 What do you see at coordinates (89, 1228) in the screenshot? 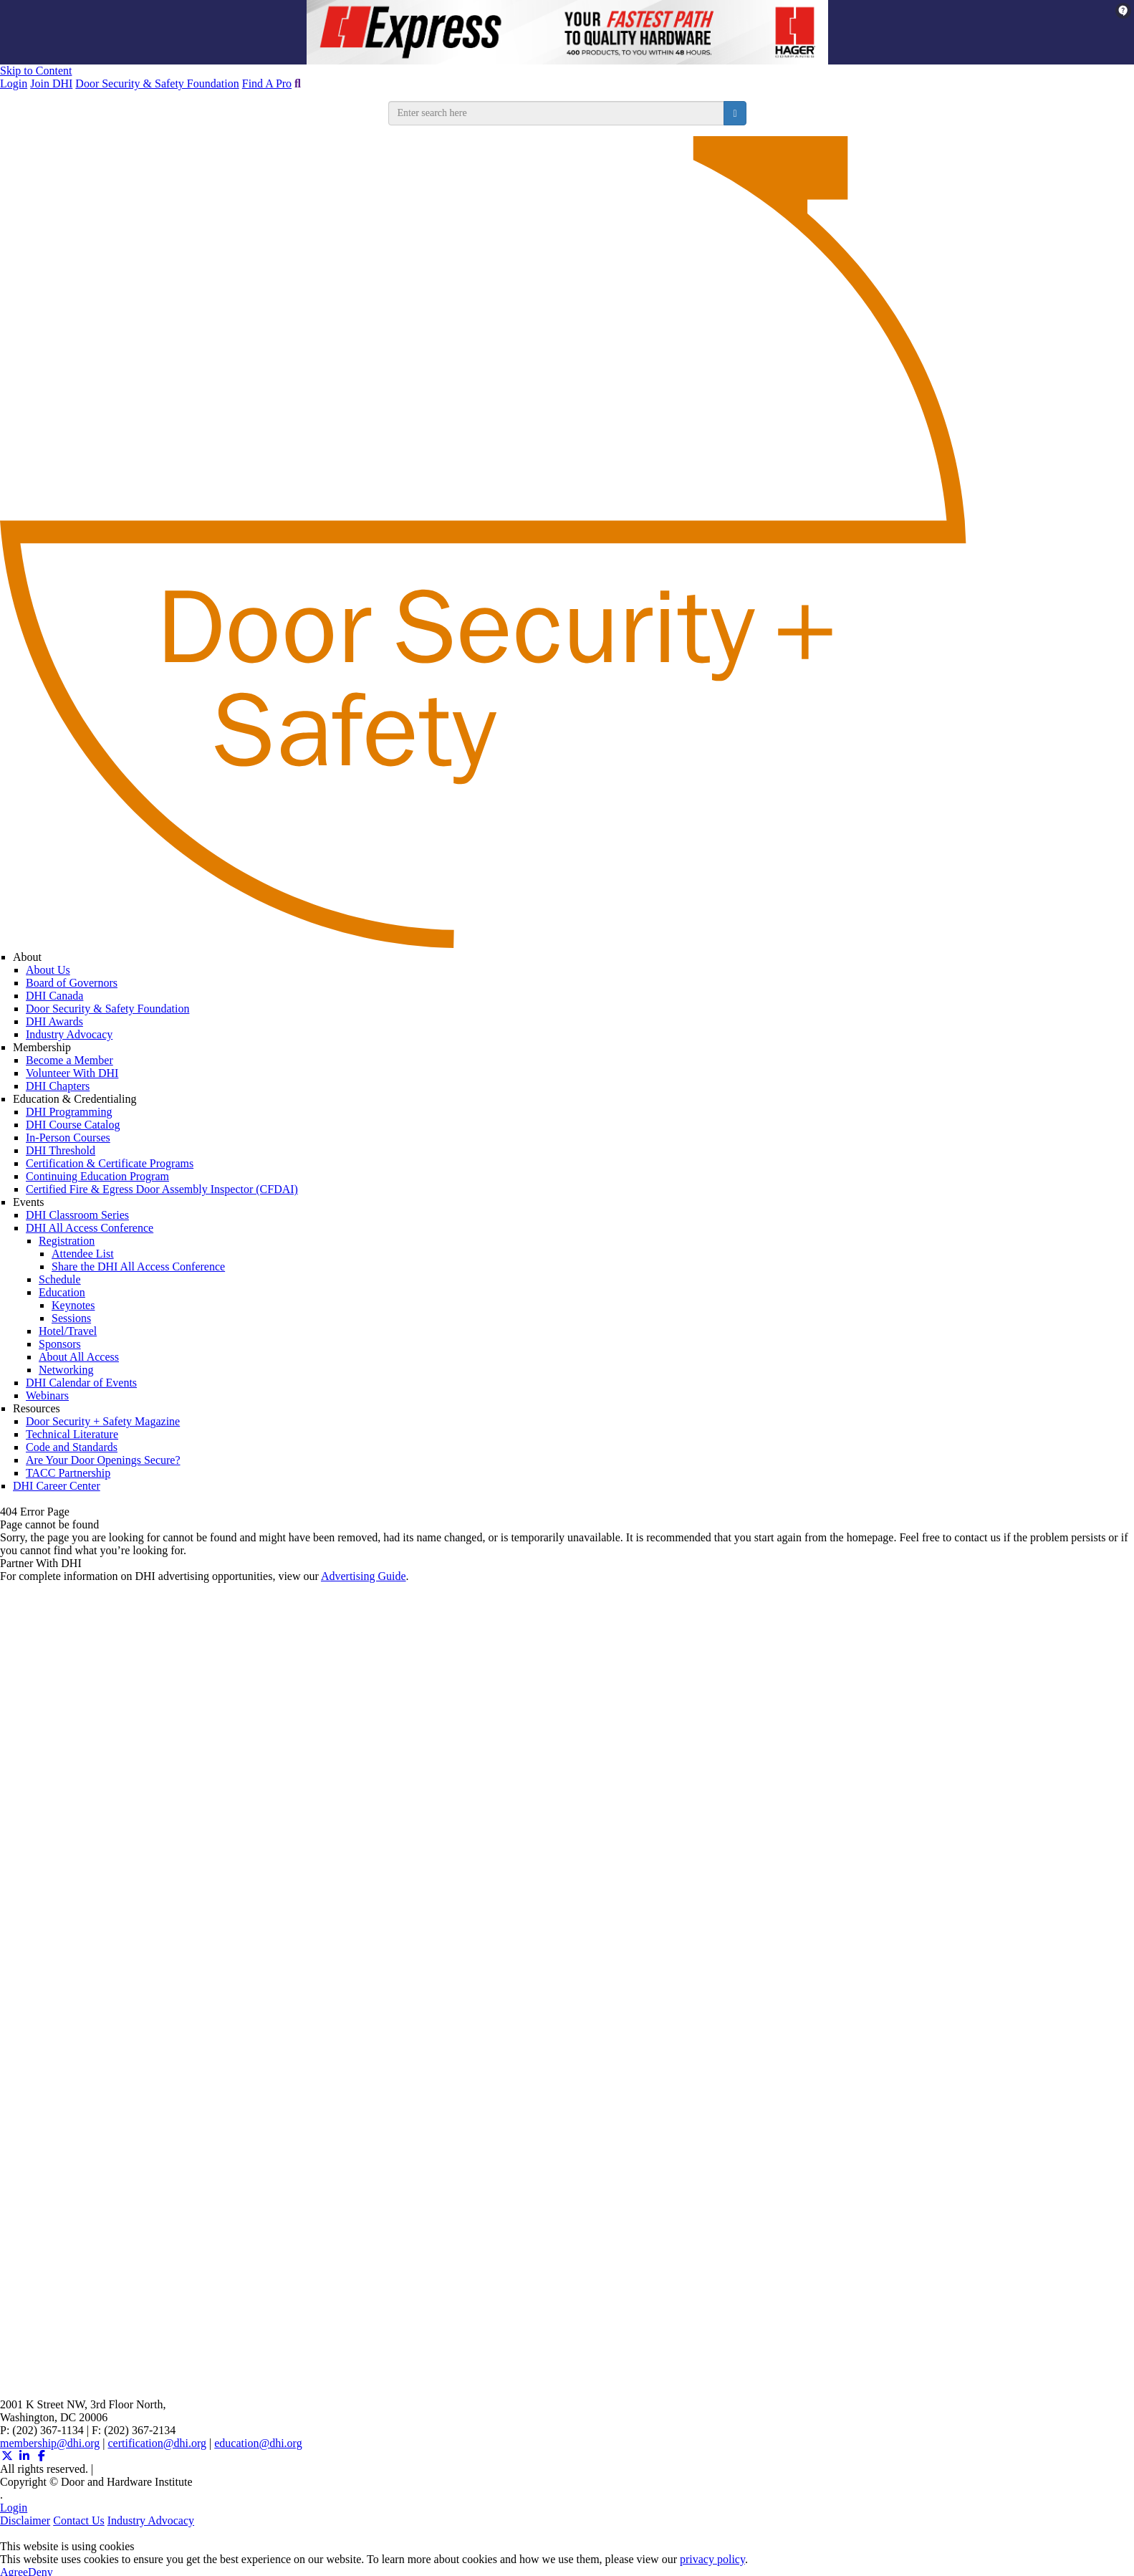
I see `DHI All Access Conference` at bounding box center [89, 1228].